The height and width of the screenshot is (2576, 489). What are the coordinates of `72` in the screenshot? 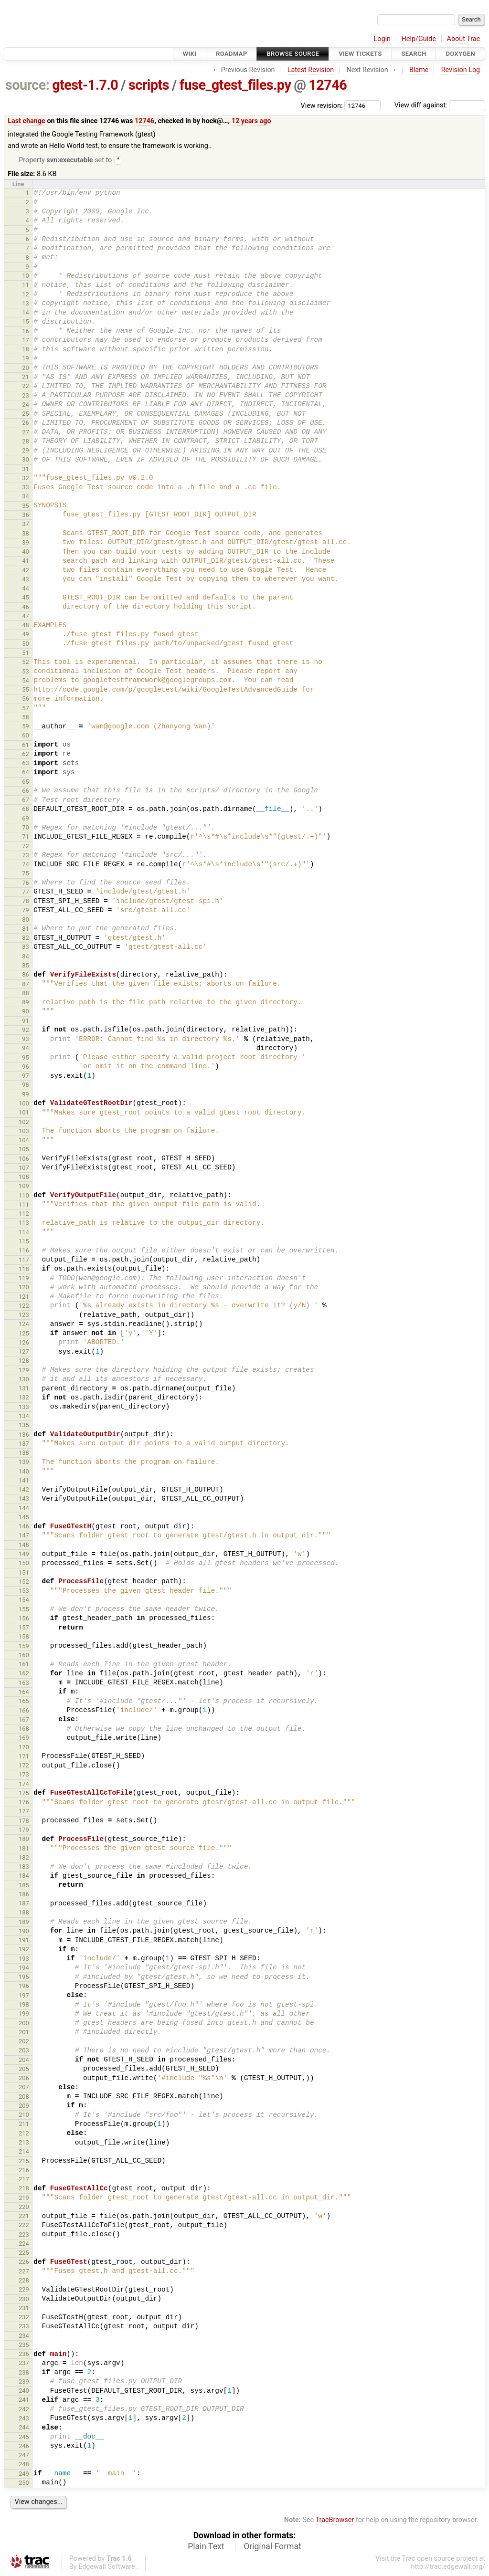 It's located at (25, 847).